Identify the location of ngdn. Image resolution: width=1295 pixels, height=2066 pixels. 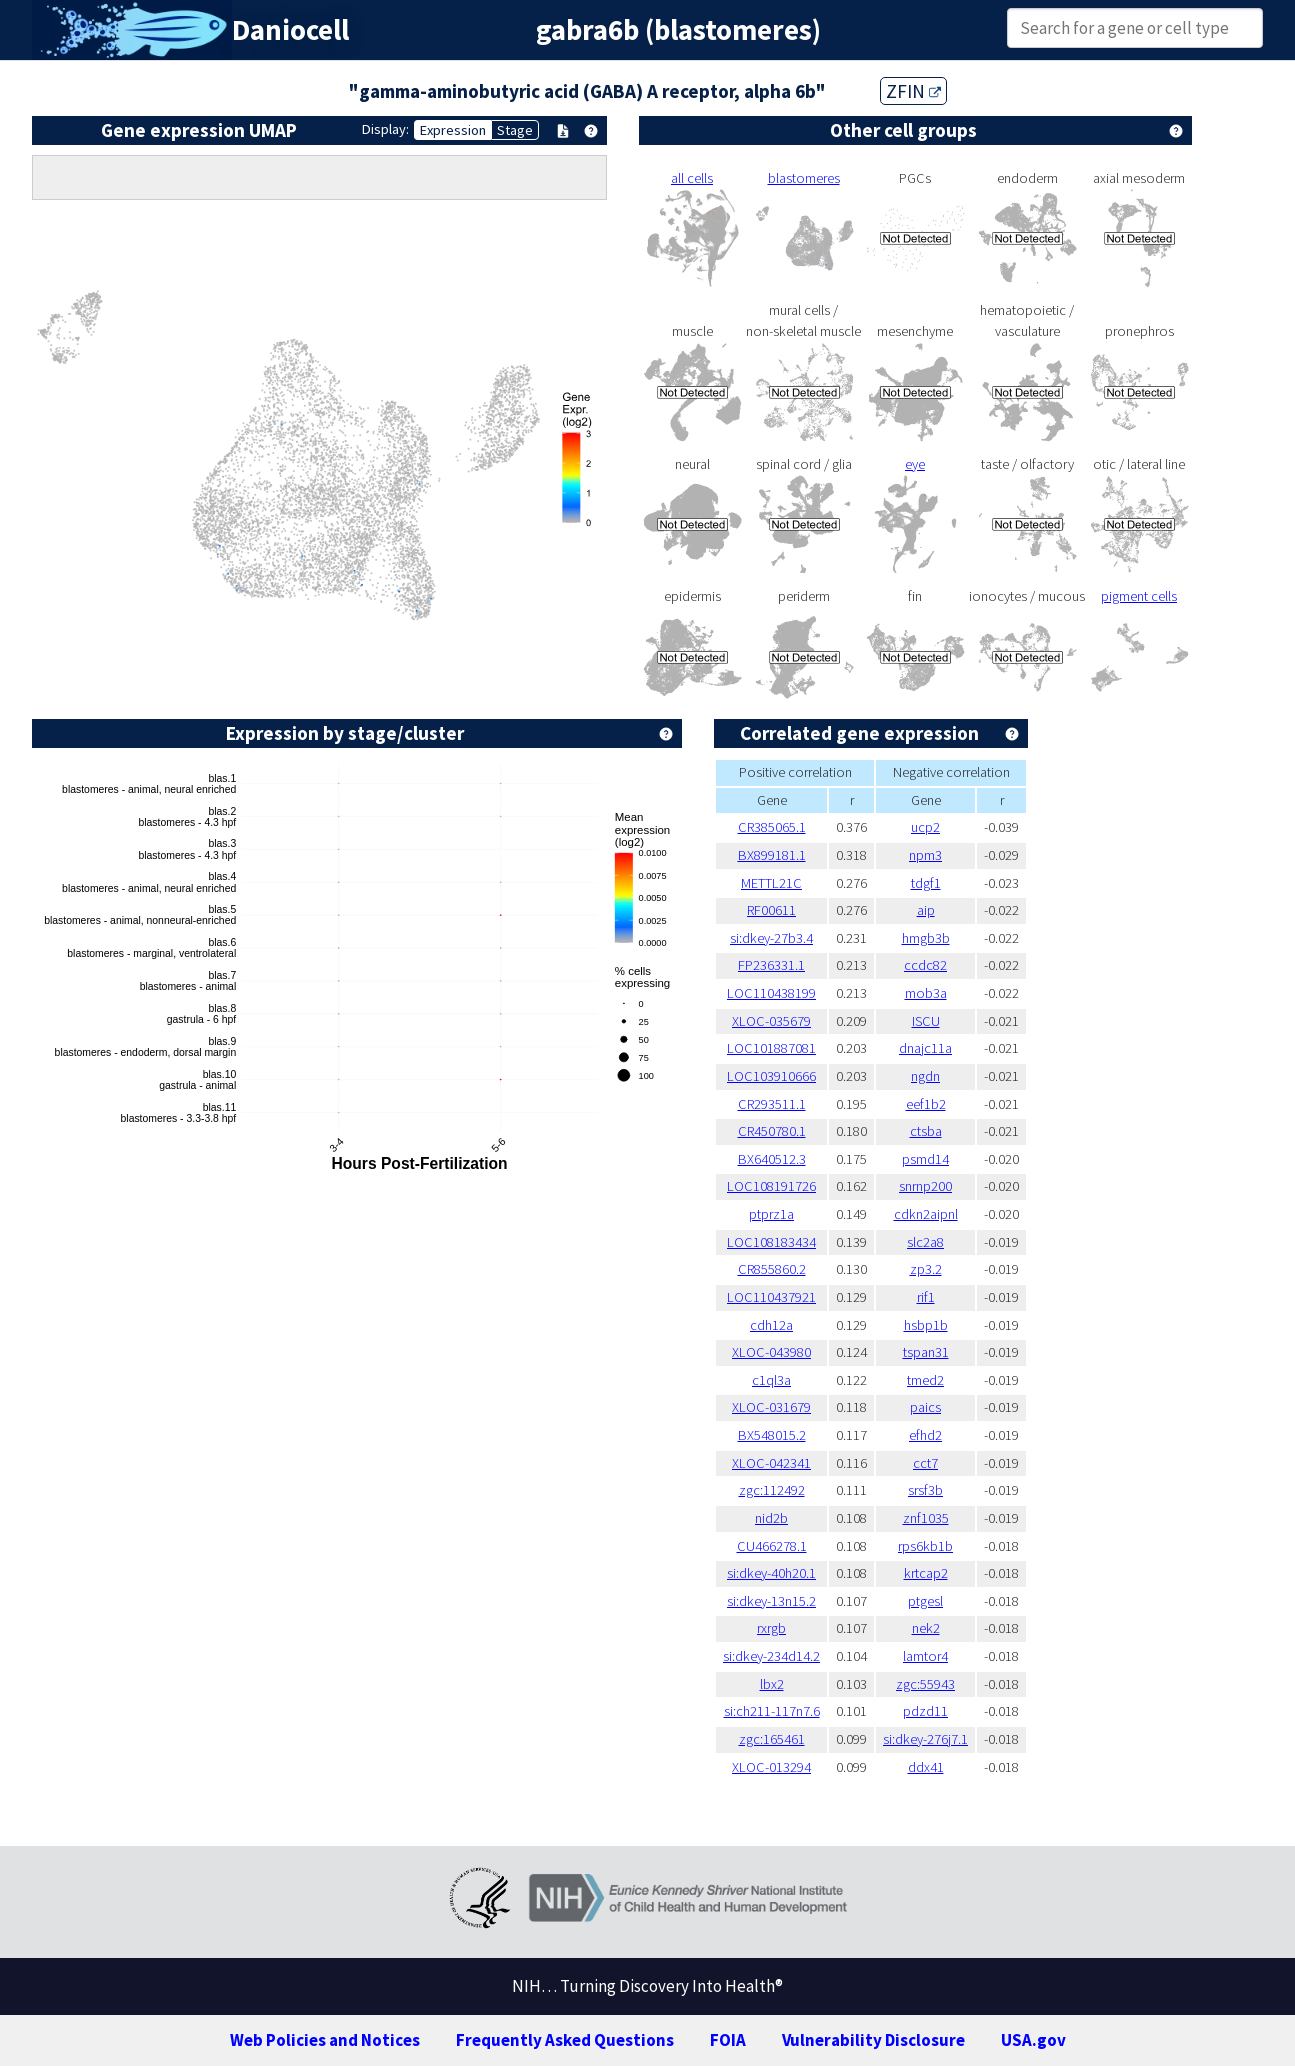
(925, 1076).